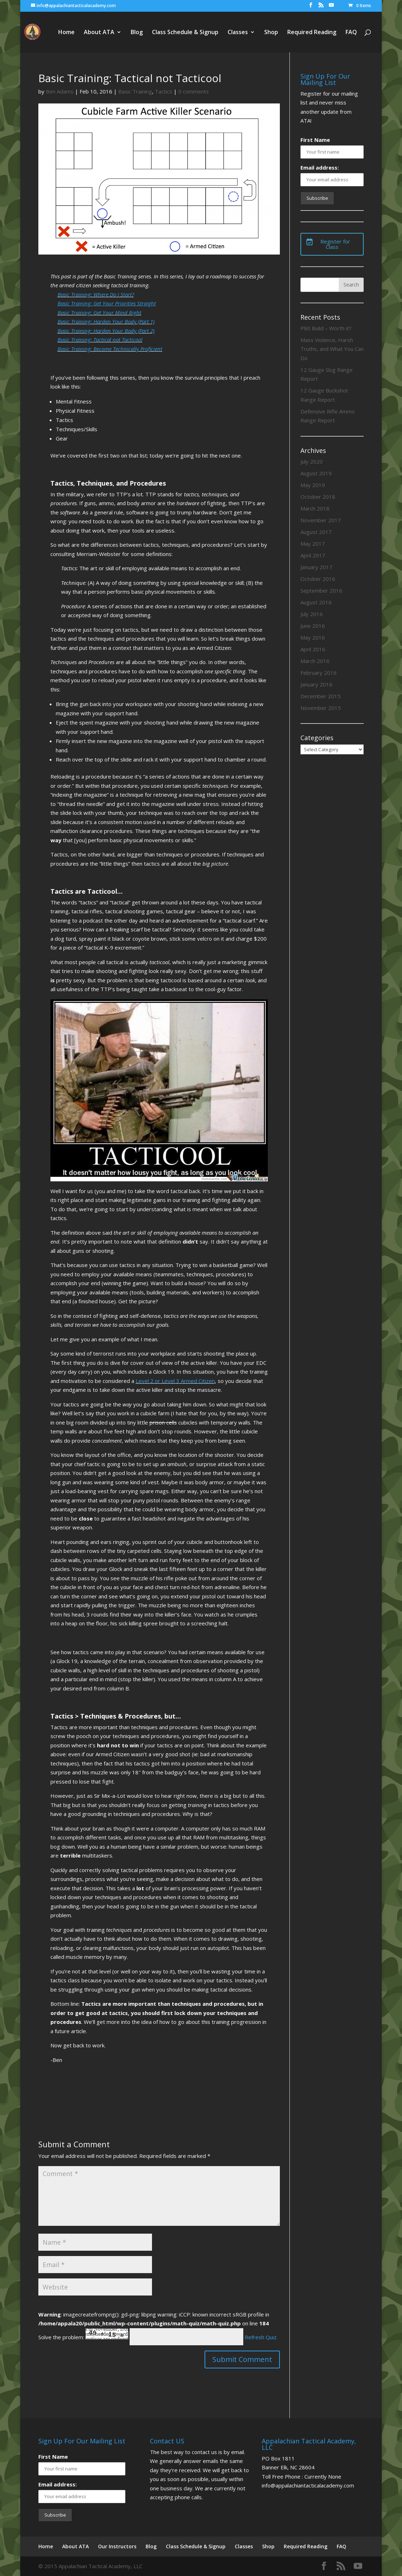  I want to click on January 2016, so click(316, 684).